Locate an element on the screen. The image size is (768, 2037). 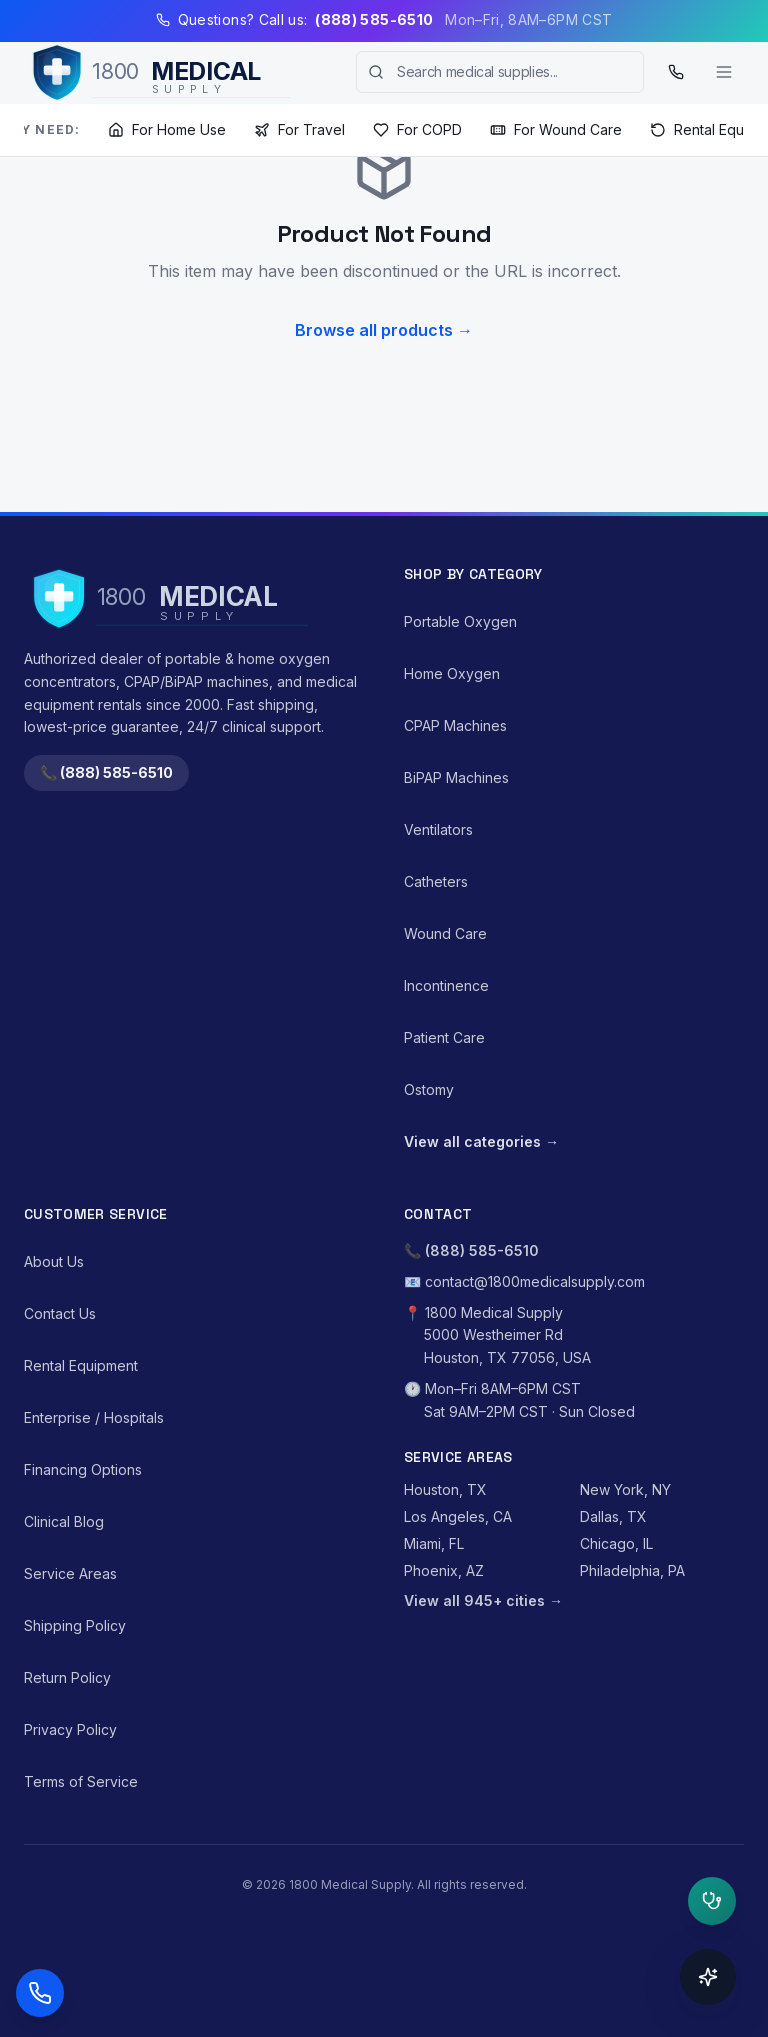
Clinical Blog is located at coordinates (64, 1521).